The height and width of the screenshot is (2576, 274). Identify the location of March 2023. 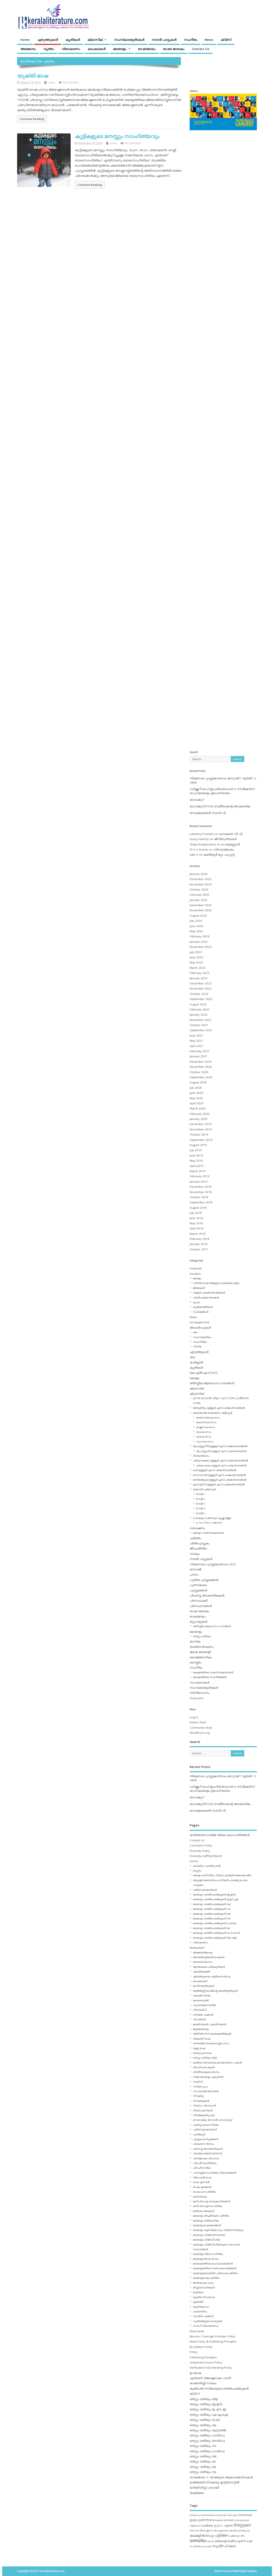
(198, 968).